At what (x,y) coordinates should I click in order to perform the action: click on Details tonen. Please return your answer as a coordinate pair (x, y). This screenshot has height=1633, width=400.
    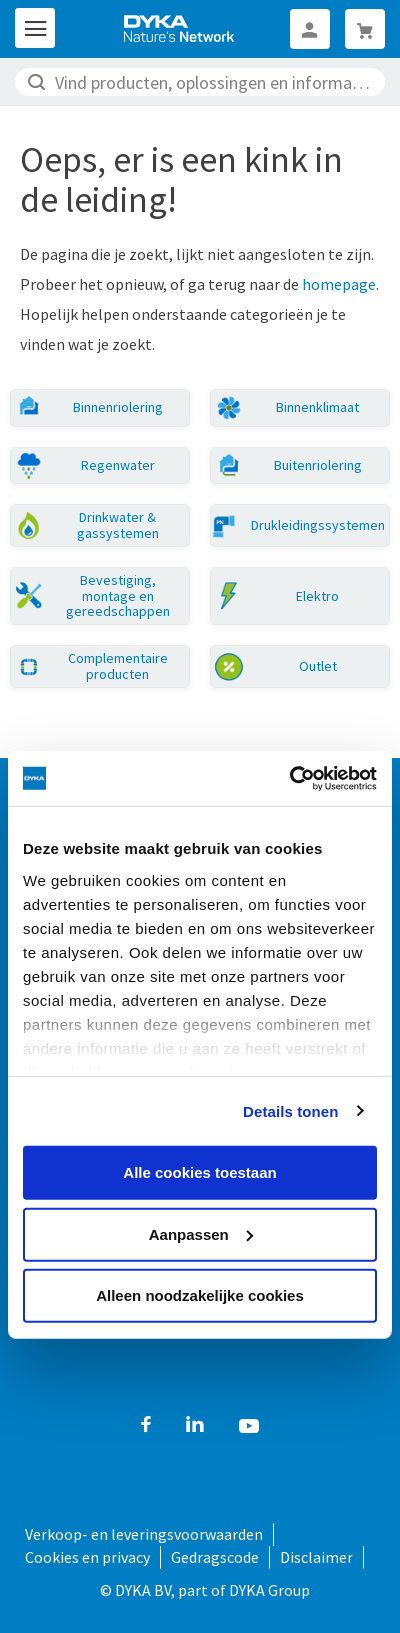
    Looking at the image, I should click on (290, 1110).